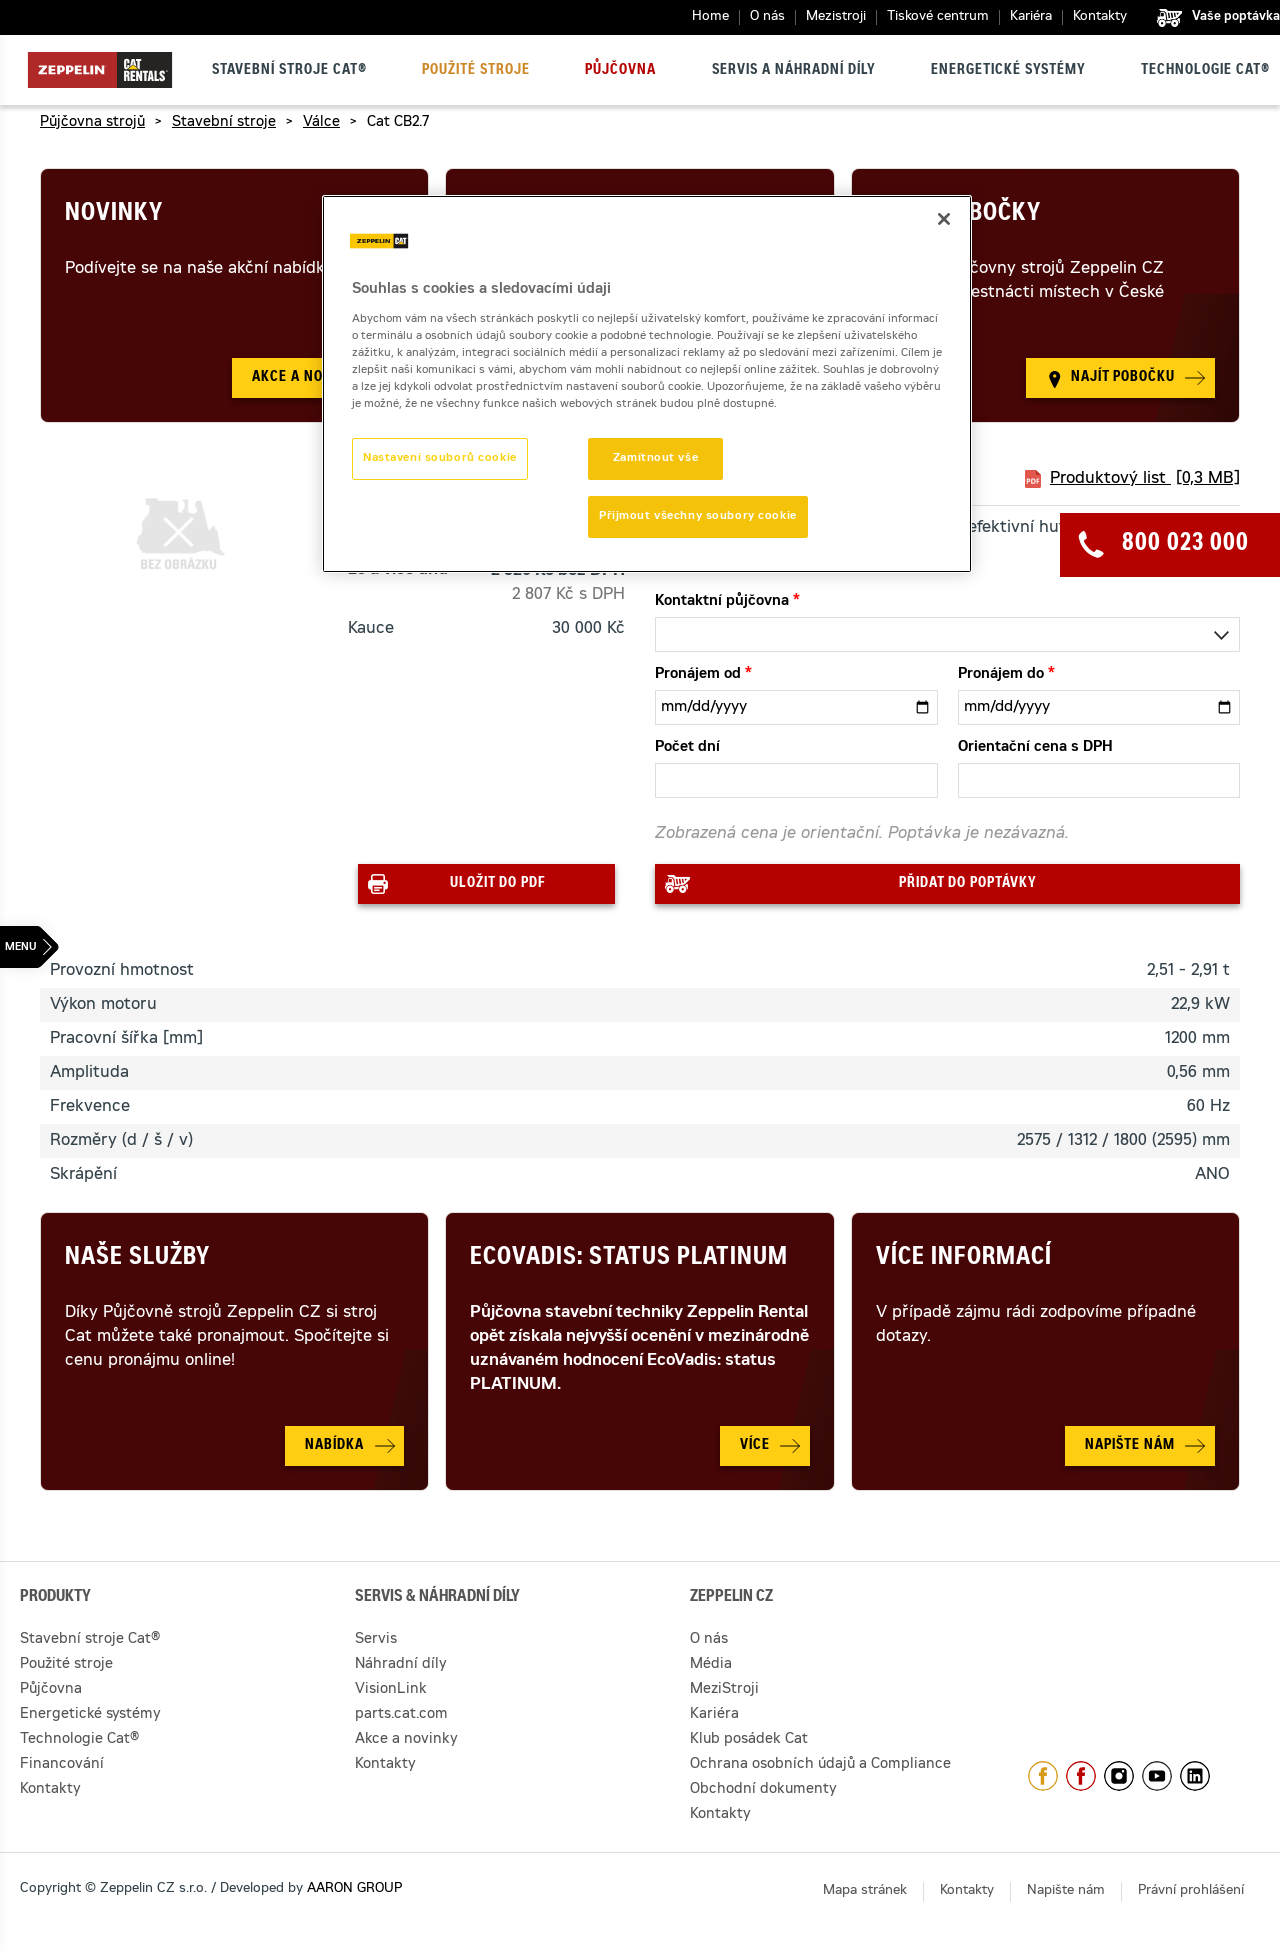 The width and height of the screenshot is (1280, 1952). What do you see at coordinates (938, 17) in the screenshot?
I see `Tiskové centrum` at bounding box center [938, 17].